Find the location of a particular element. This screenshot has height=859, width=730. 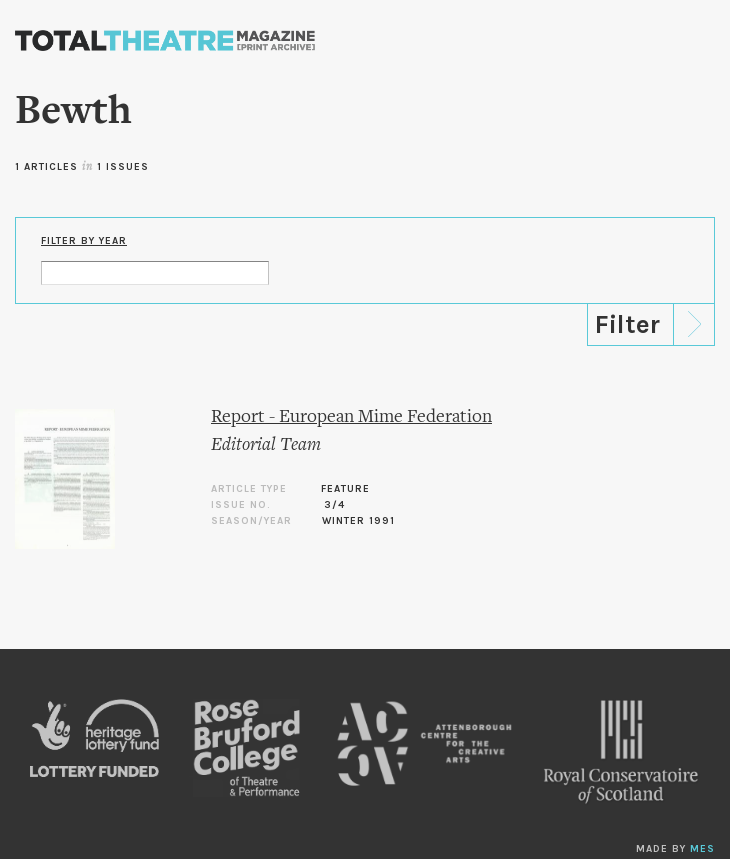

Editorial Team is located at coordinates (266, 445).